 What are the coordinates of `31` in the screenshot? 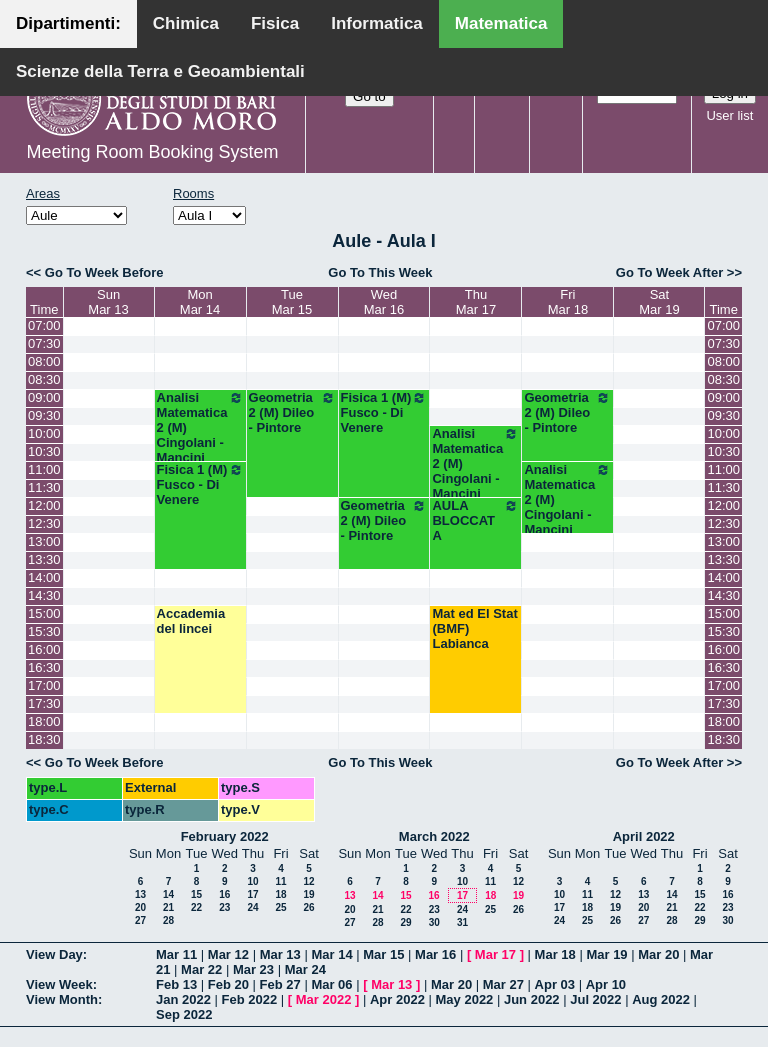 It's located at (462, 922).